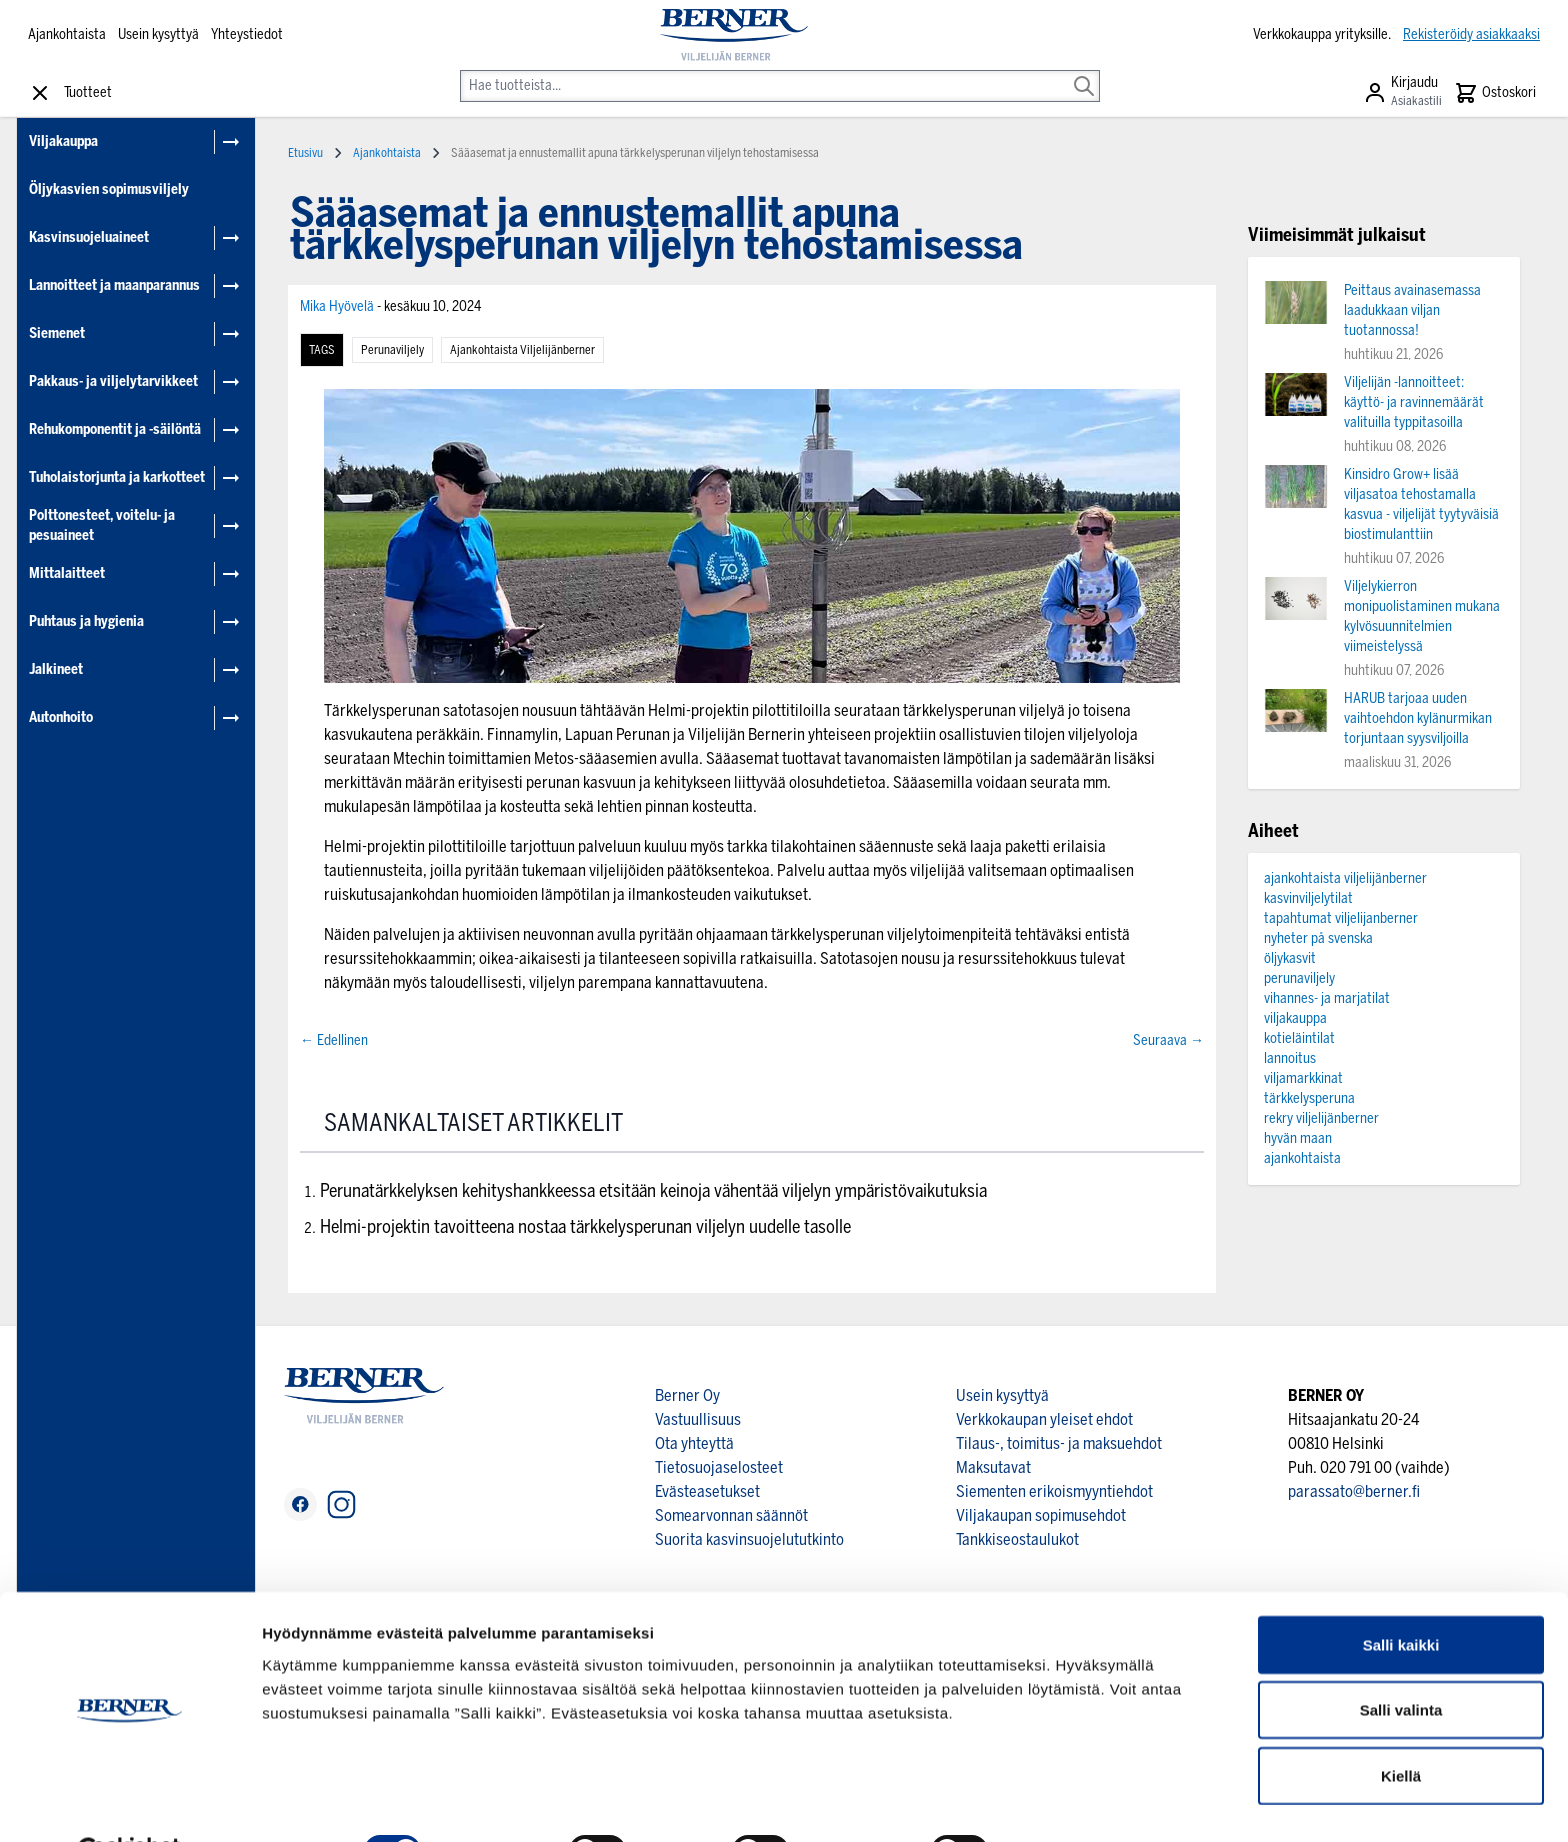 This screenshot has width=1568, height=1842. What do you see at coordinates (57, 333) in the screenshot?
I see `Siemenet` at bounding box center [57, 333].